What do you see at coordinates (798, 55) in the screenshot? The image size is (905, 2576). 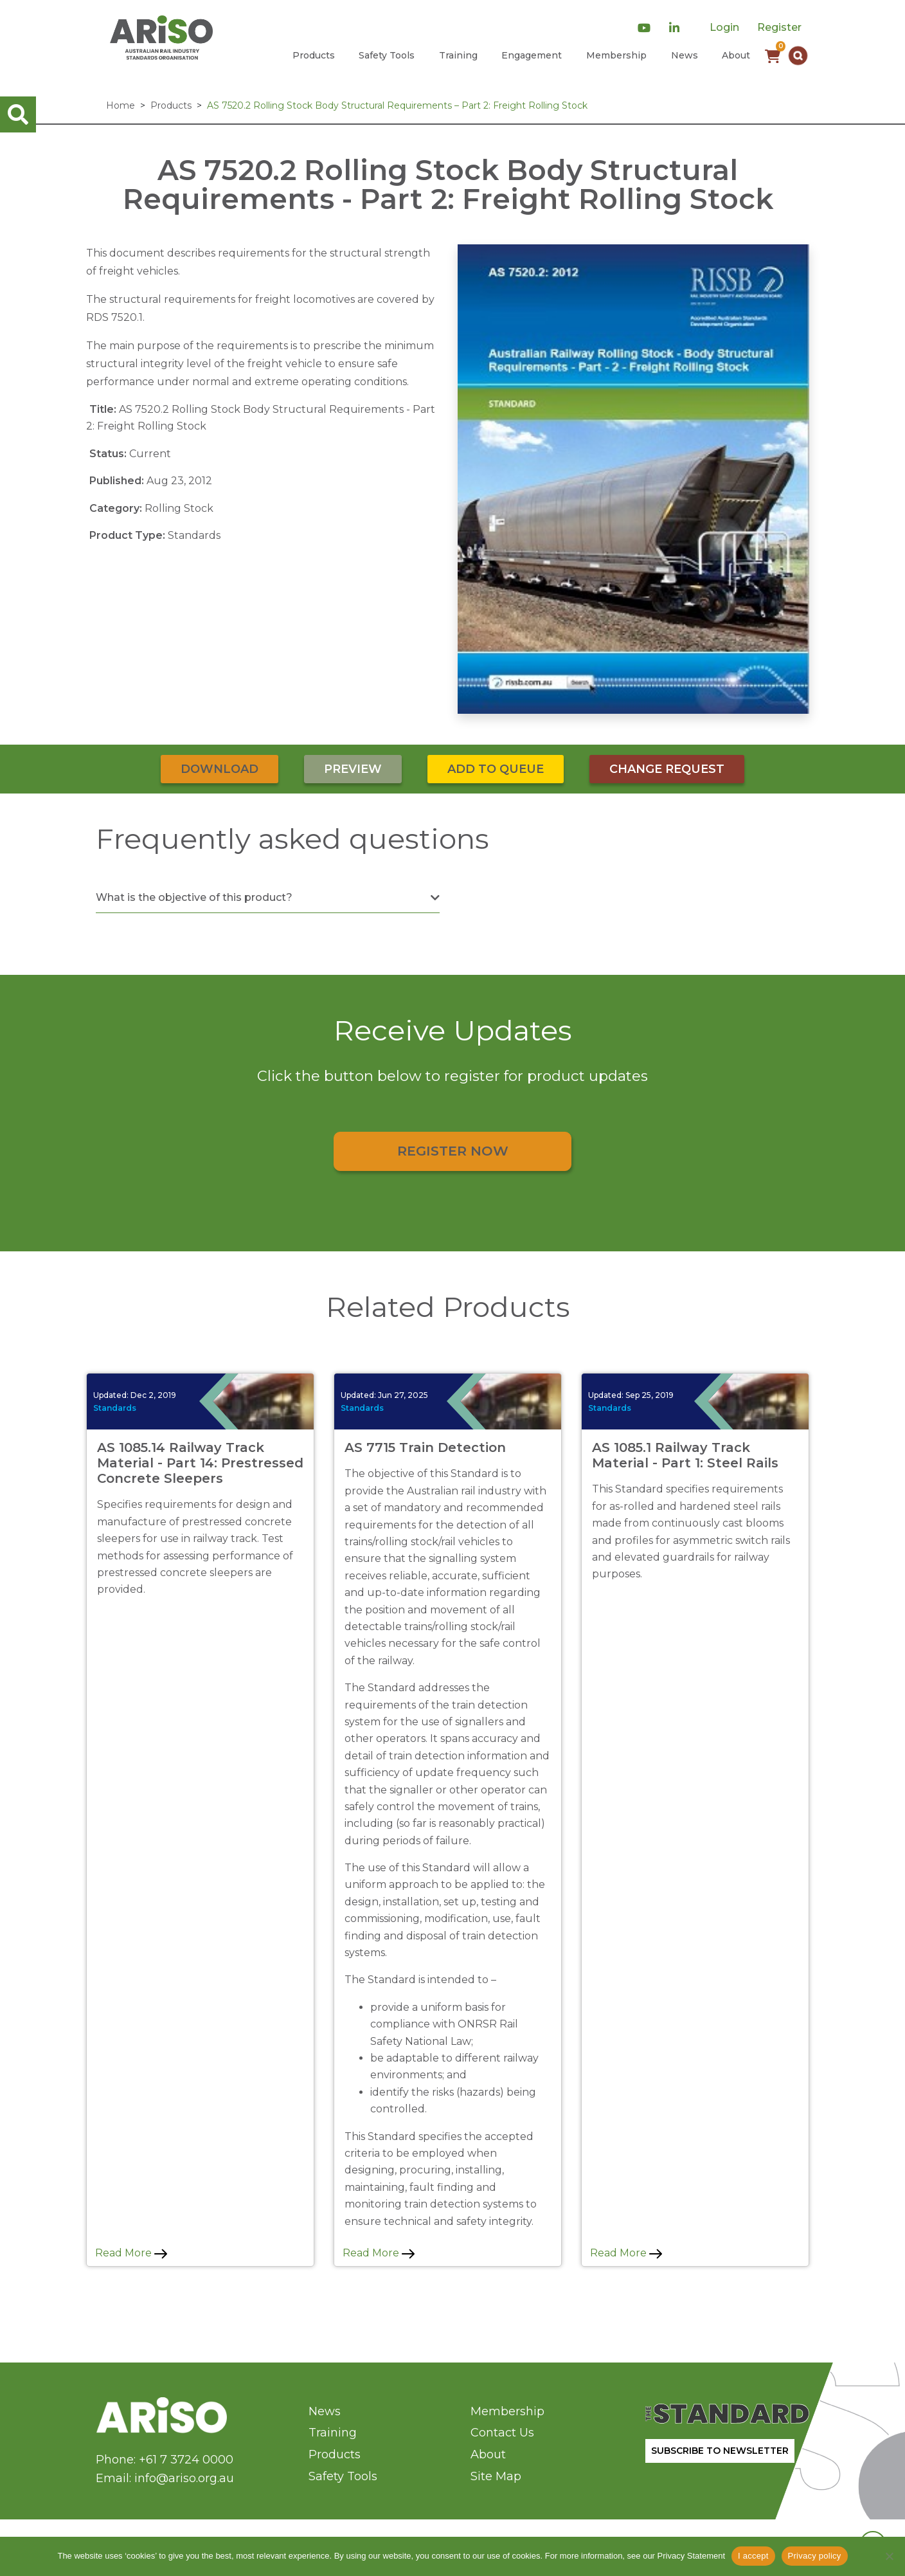 I see `[button]` at bounding box center [798, 55].